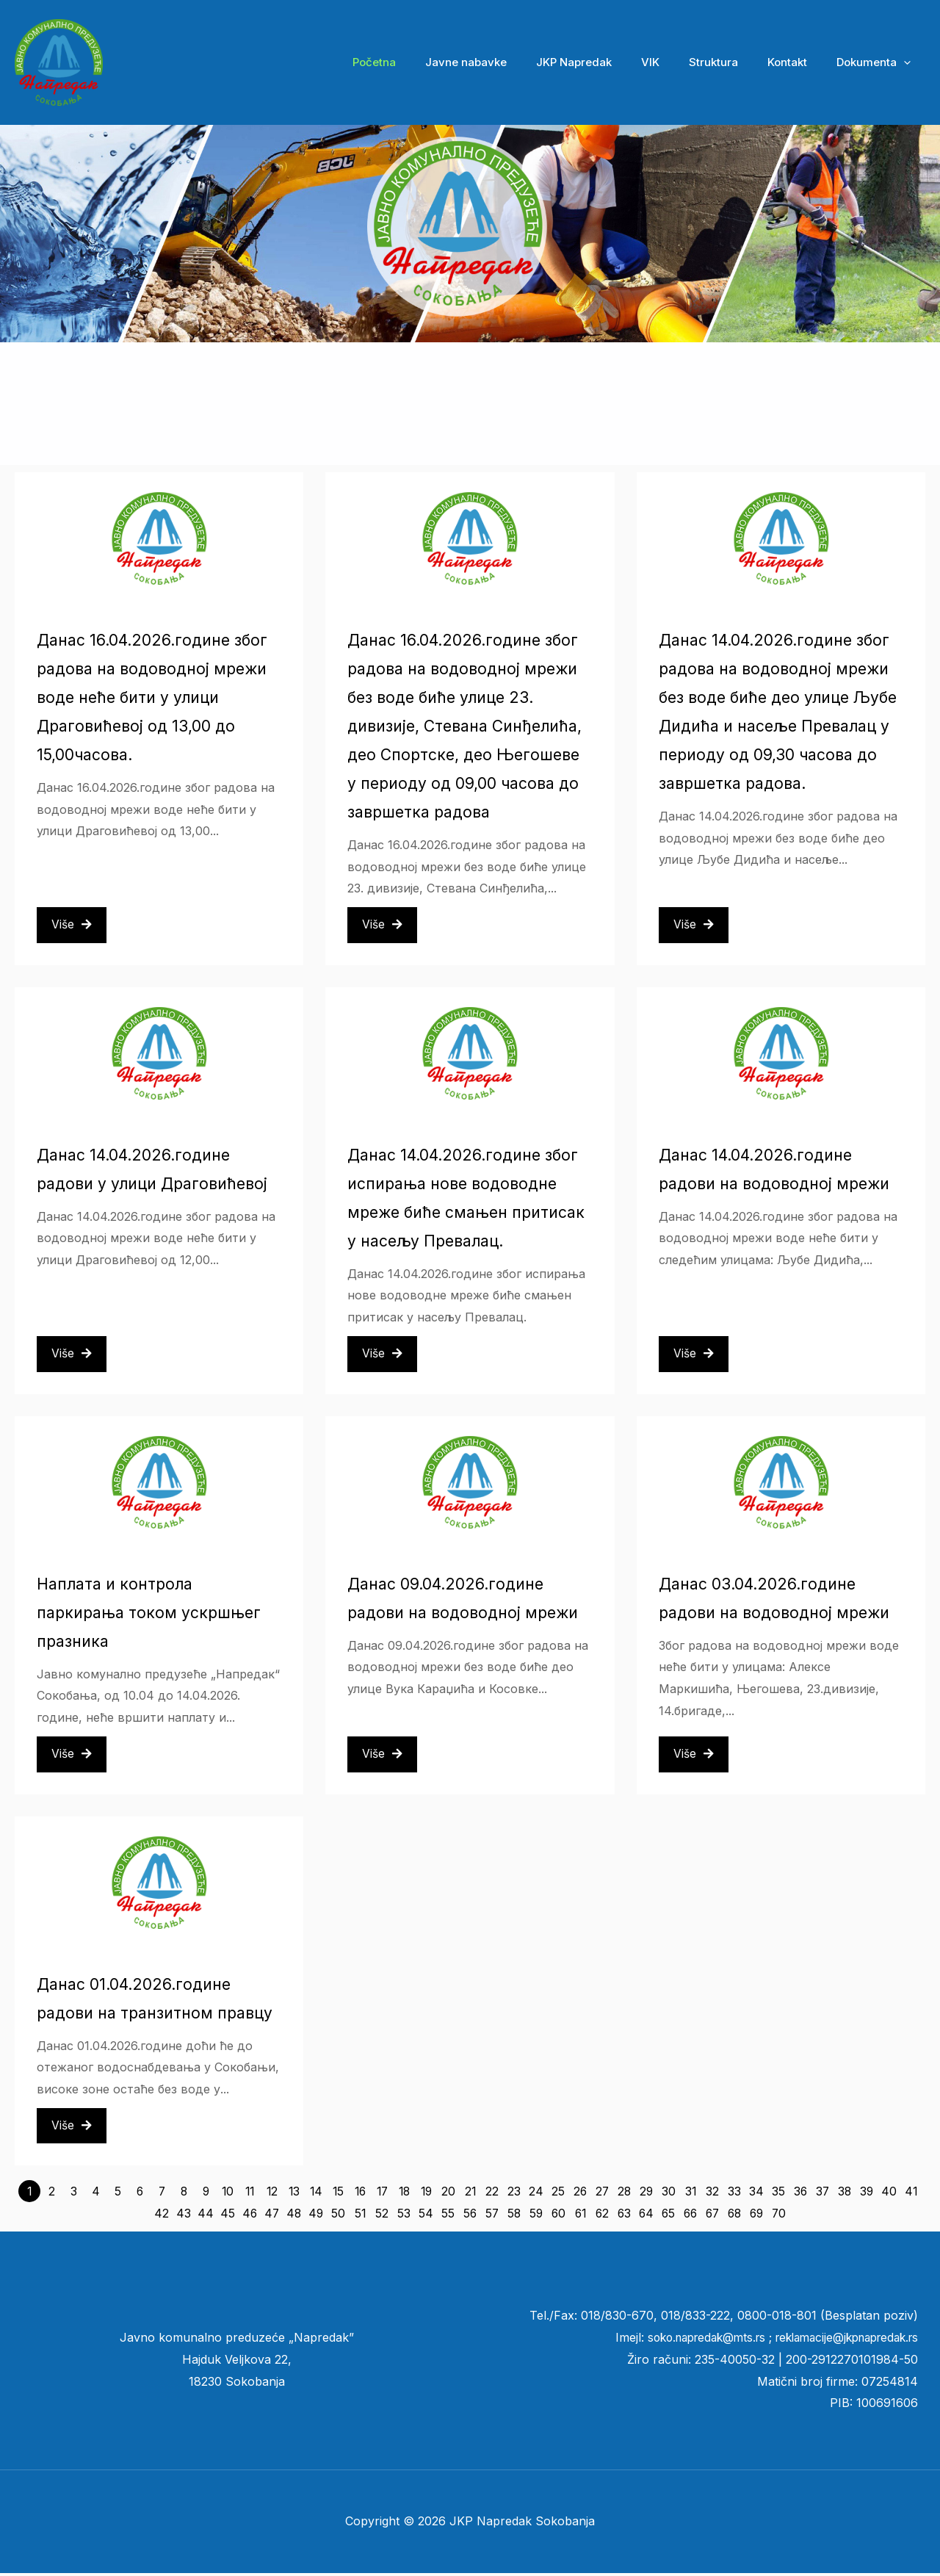 The width and height of the screenshot is (940, 2576). I want to click on Javne nabavke, so click(506, 62).